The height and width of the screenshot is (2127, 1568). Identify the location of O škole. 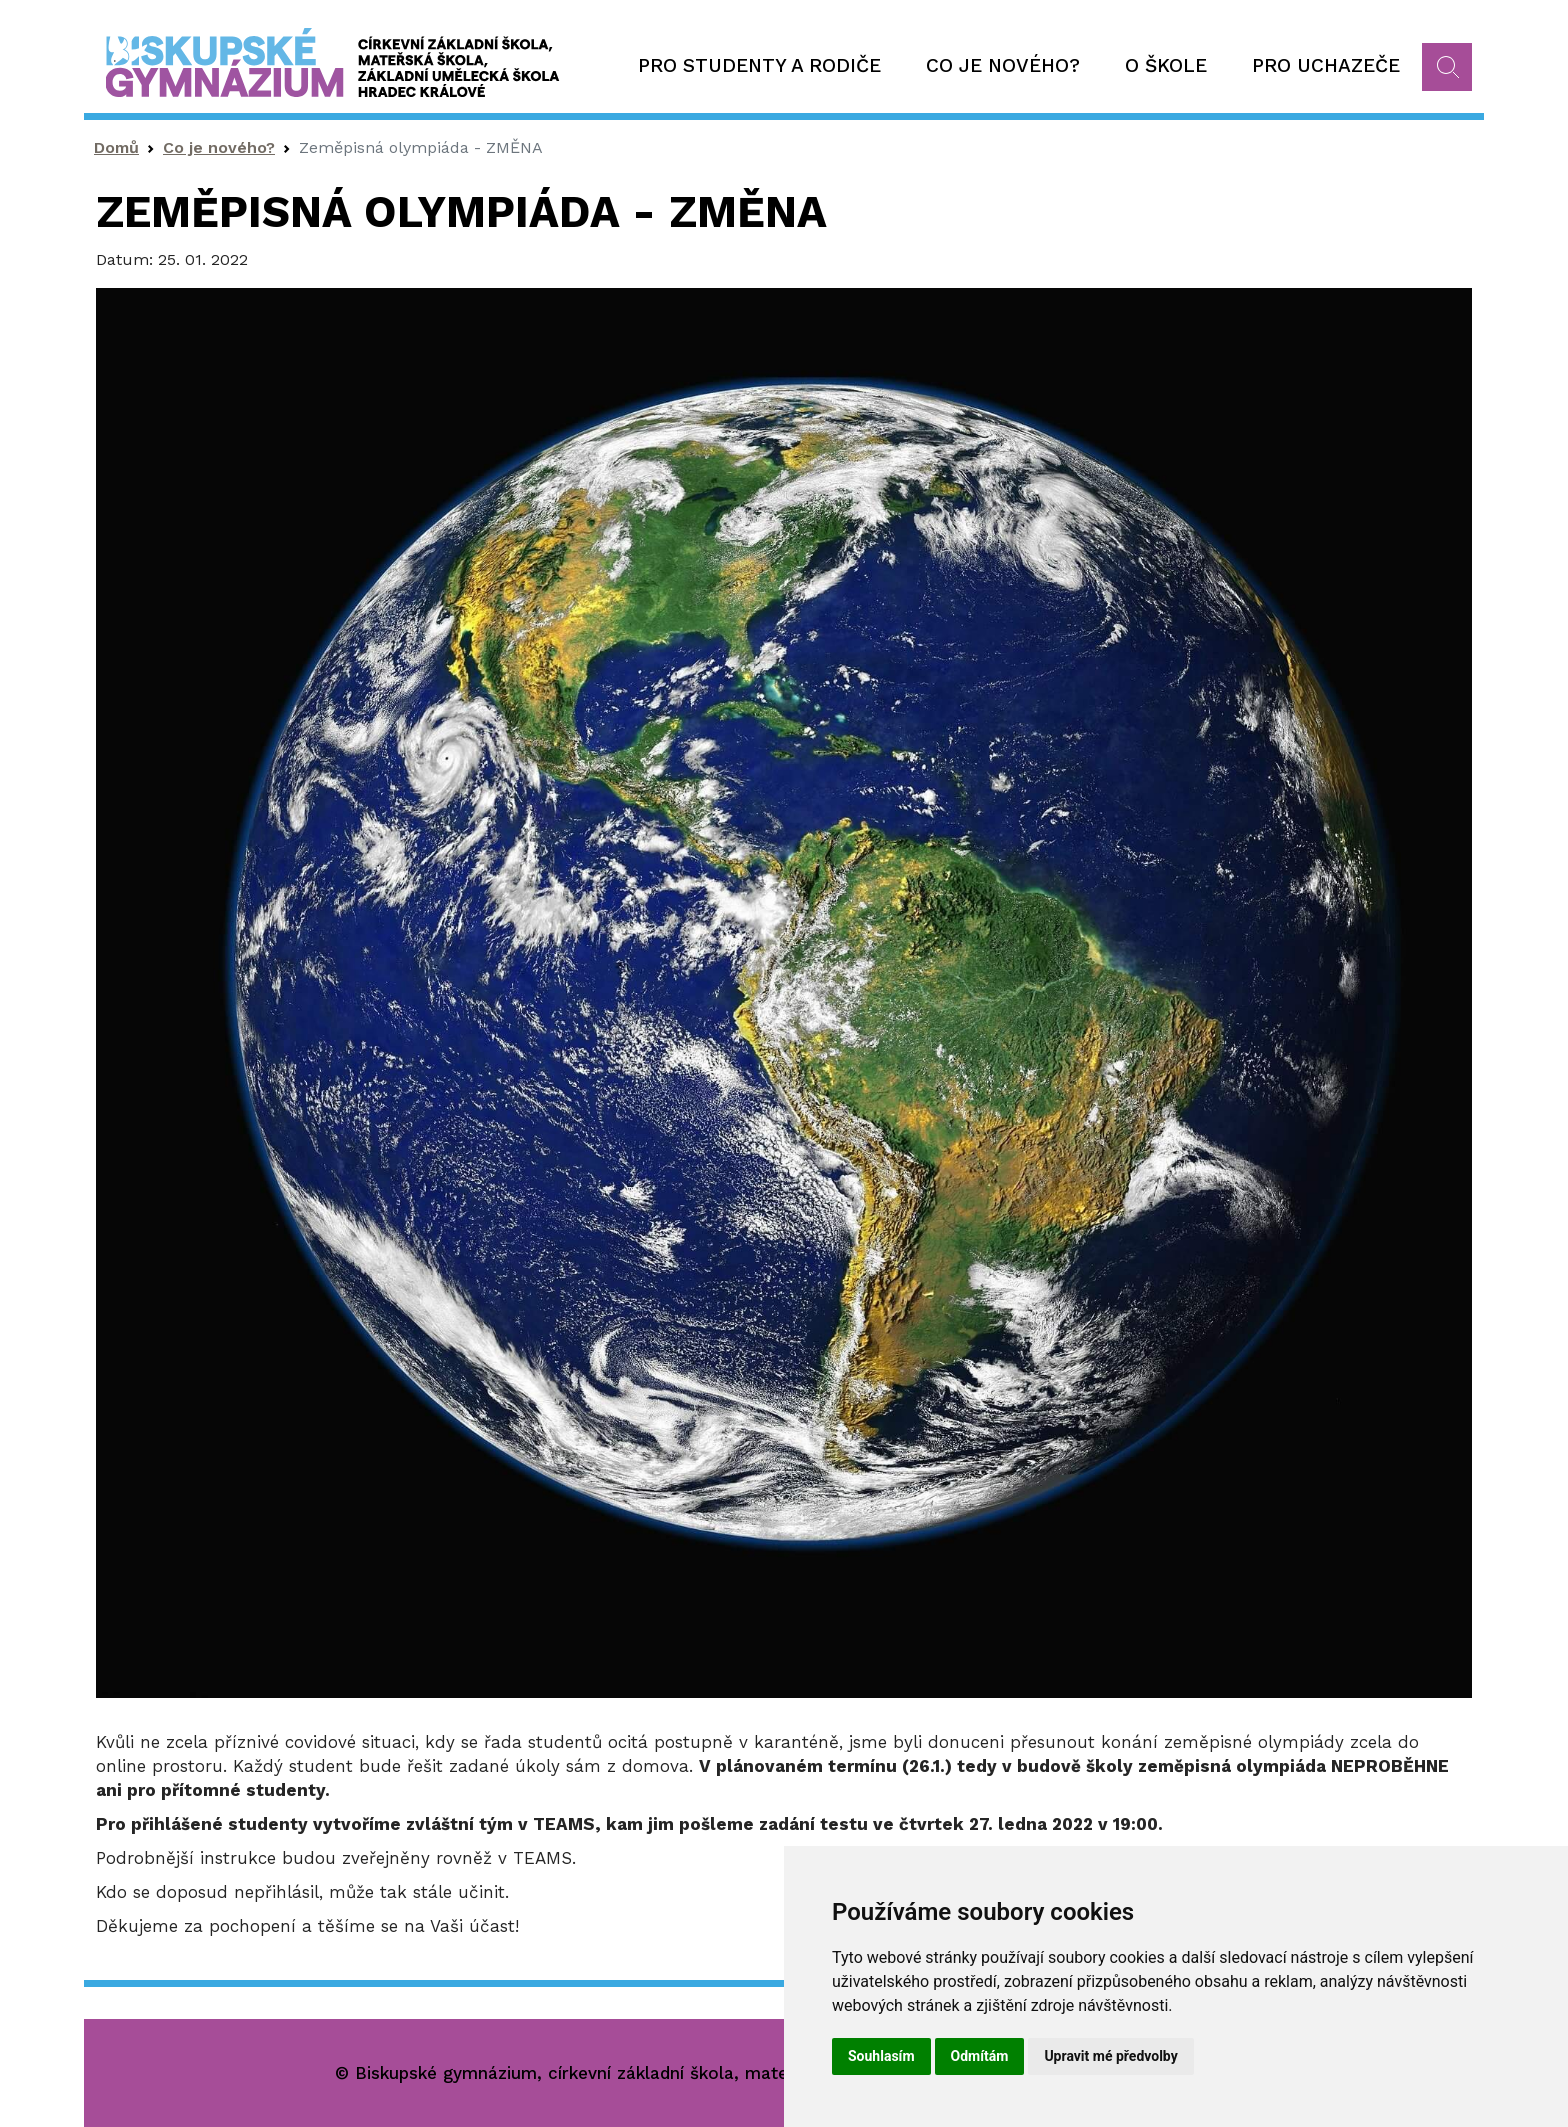
(1166, 65).